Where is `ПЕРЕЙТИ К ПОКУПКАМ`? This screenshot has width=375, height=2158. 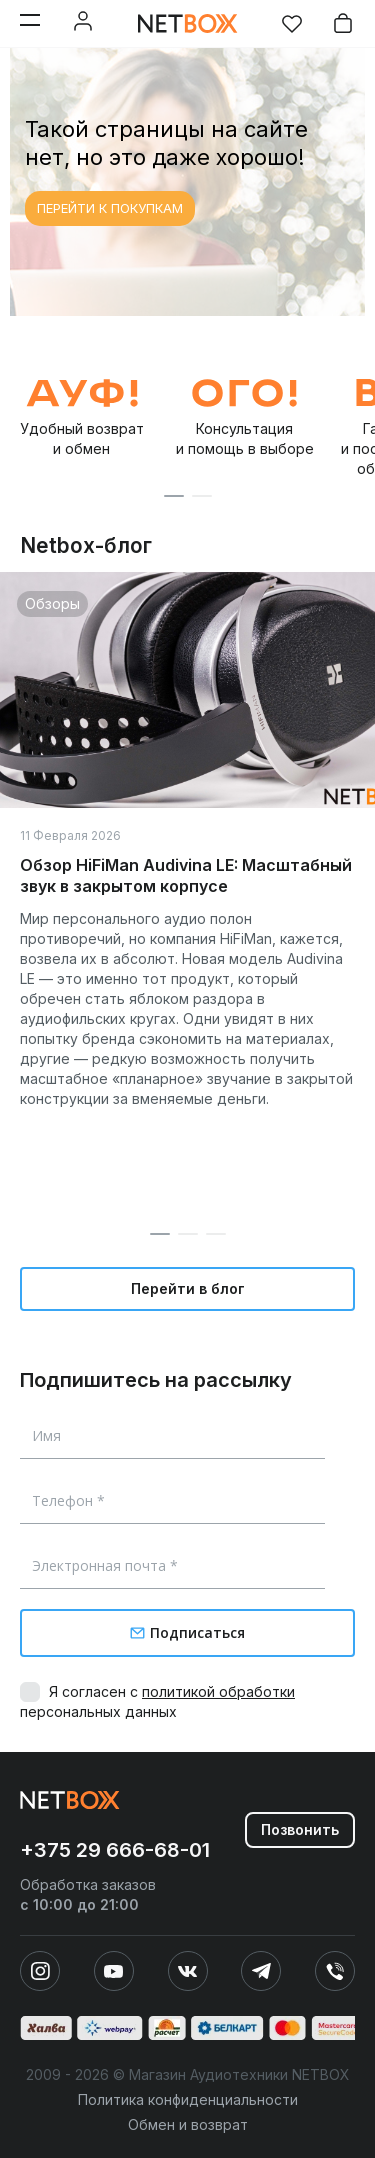 ПЕРЕЙТИ К ПОКУПКАМ is located at coordinates (110, 208).